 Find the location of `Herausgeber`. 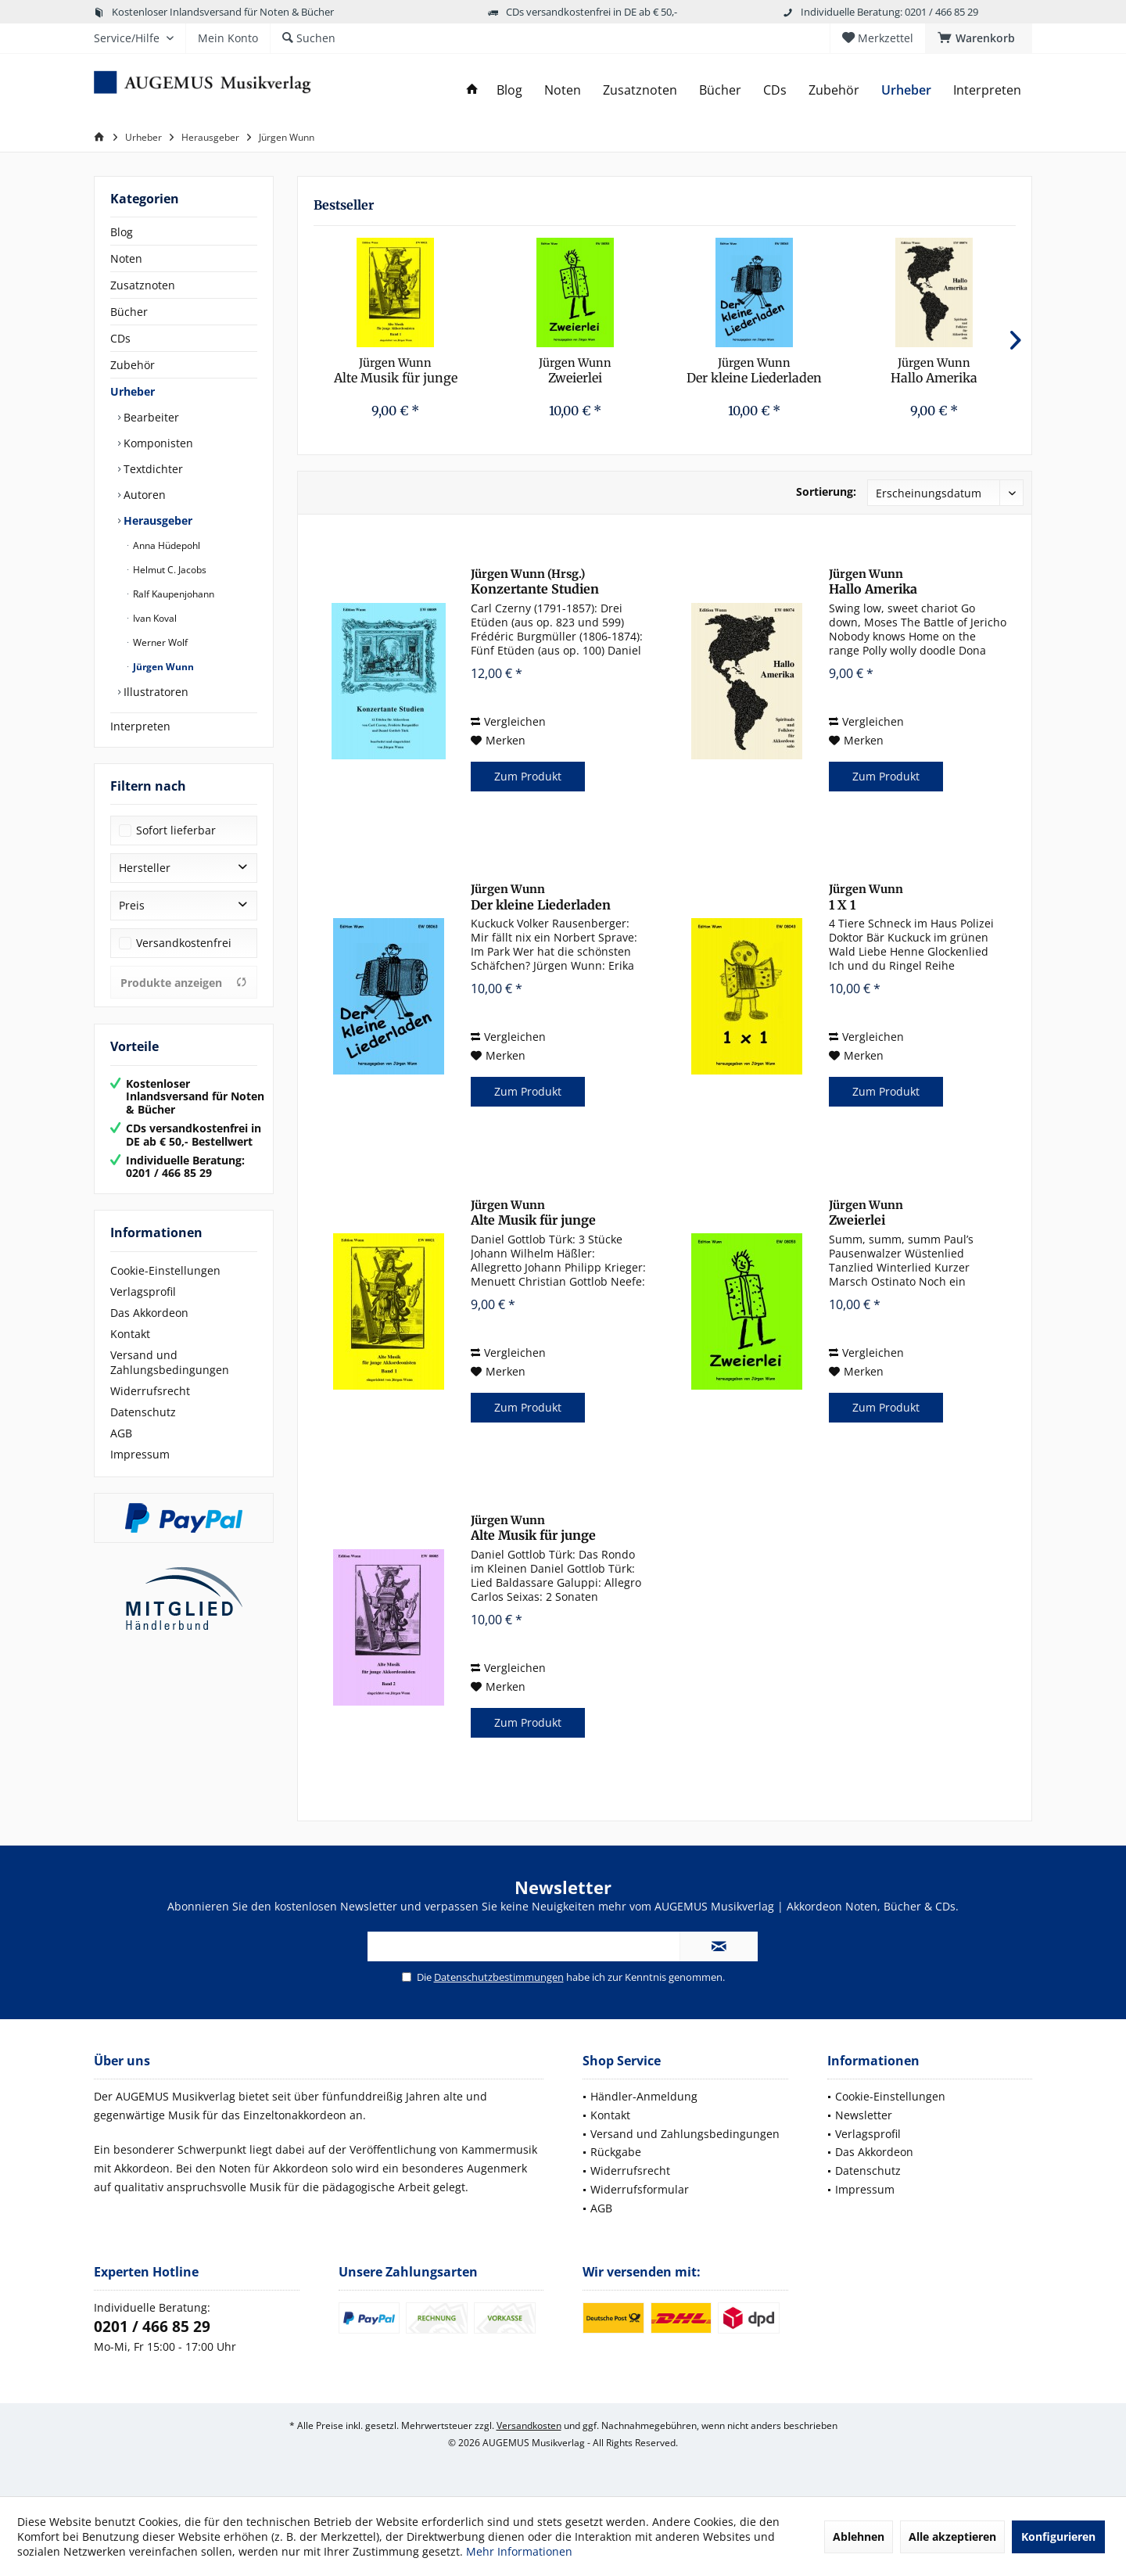

Herausgeber is located at coordinates (156, 520).